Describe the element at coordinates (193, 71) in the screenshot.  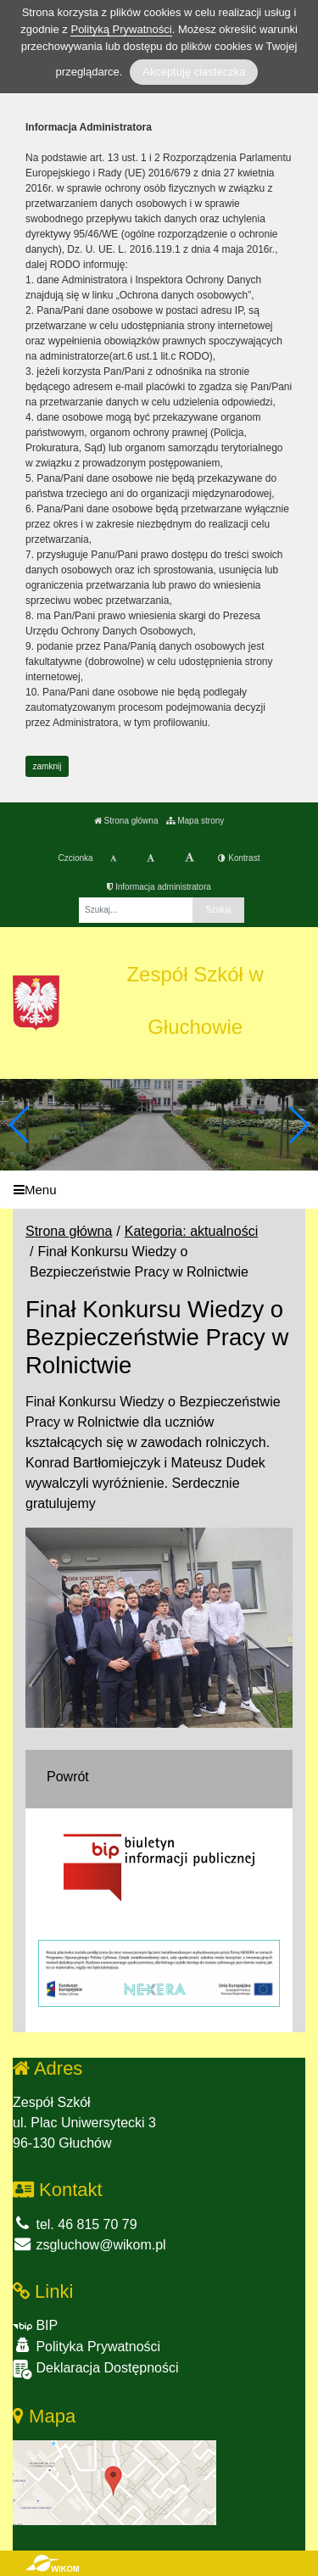
I see `Akceptuję ciasteczka` at that location.